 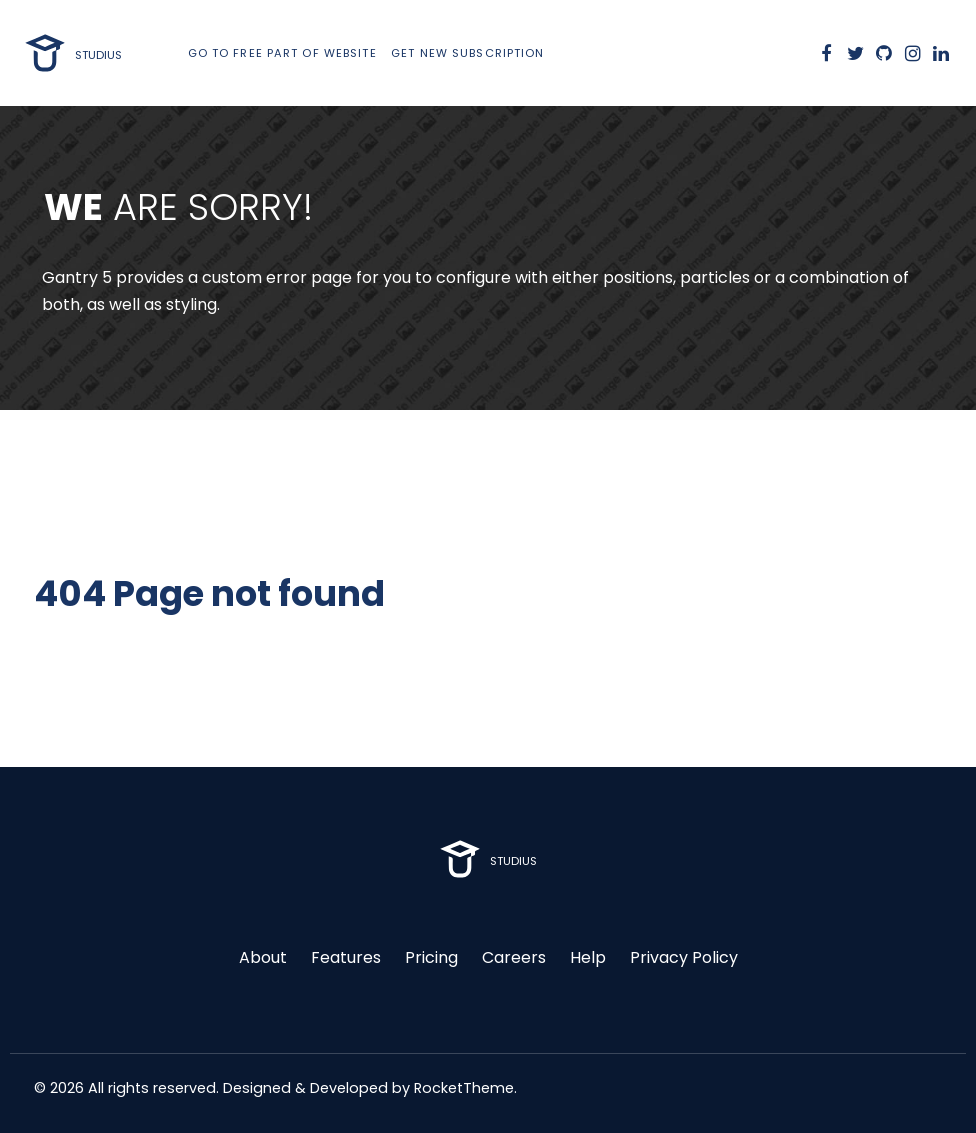 What do you see at coordinates (346, 957) in the screenshot?
I see `Features` at bounding box center [346, 957].